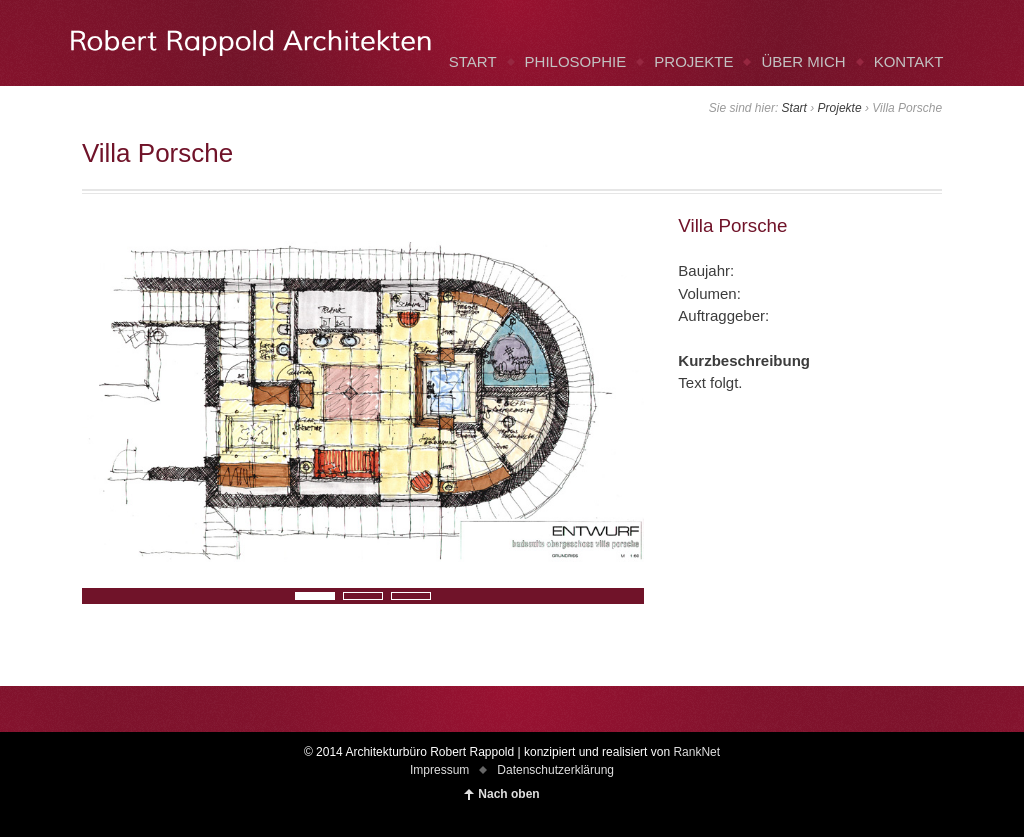 This screenshot has height=837, width=1024. What do you see at coordinates (473, 61) in the screenshot?
I see `START` at bounding box center [473, 61].